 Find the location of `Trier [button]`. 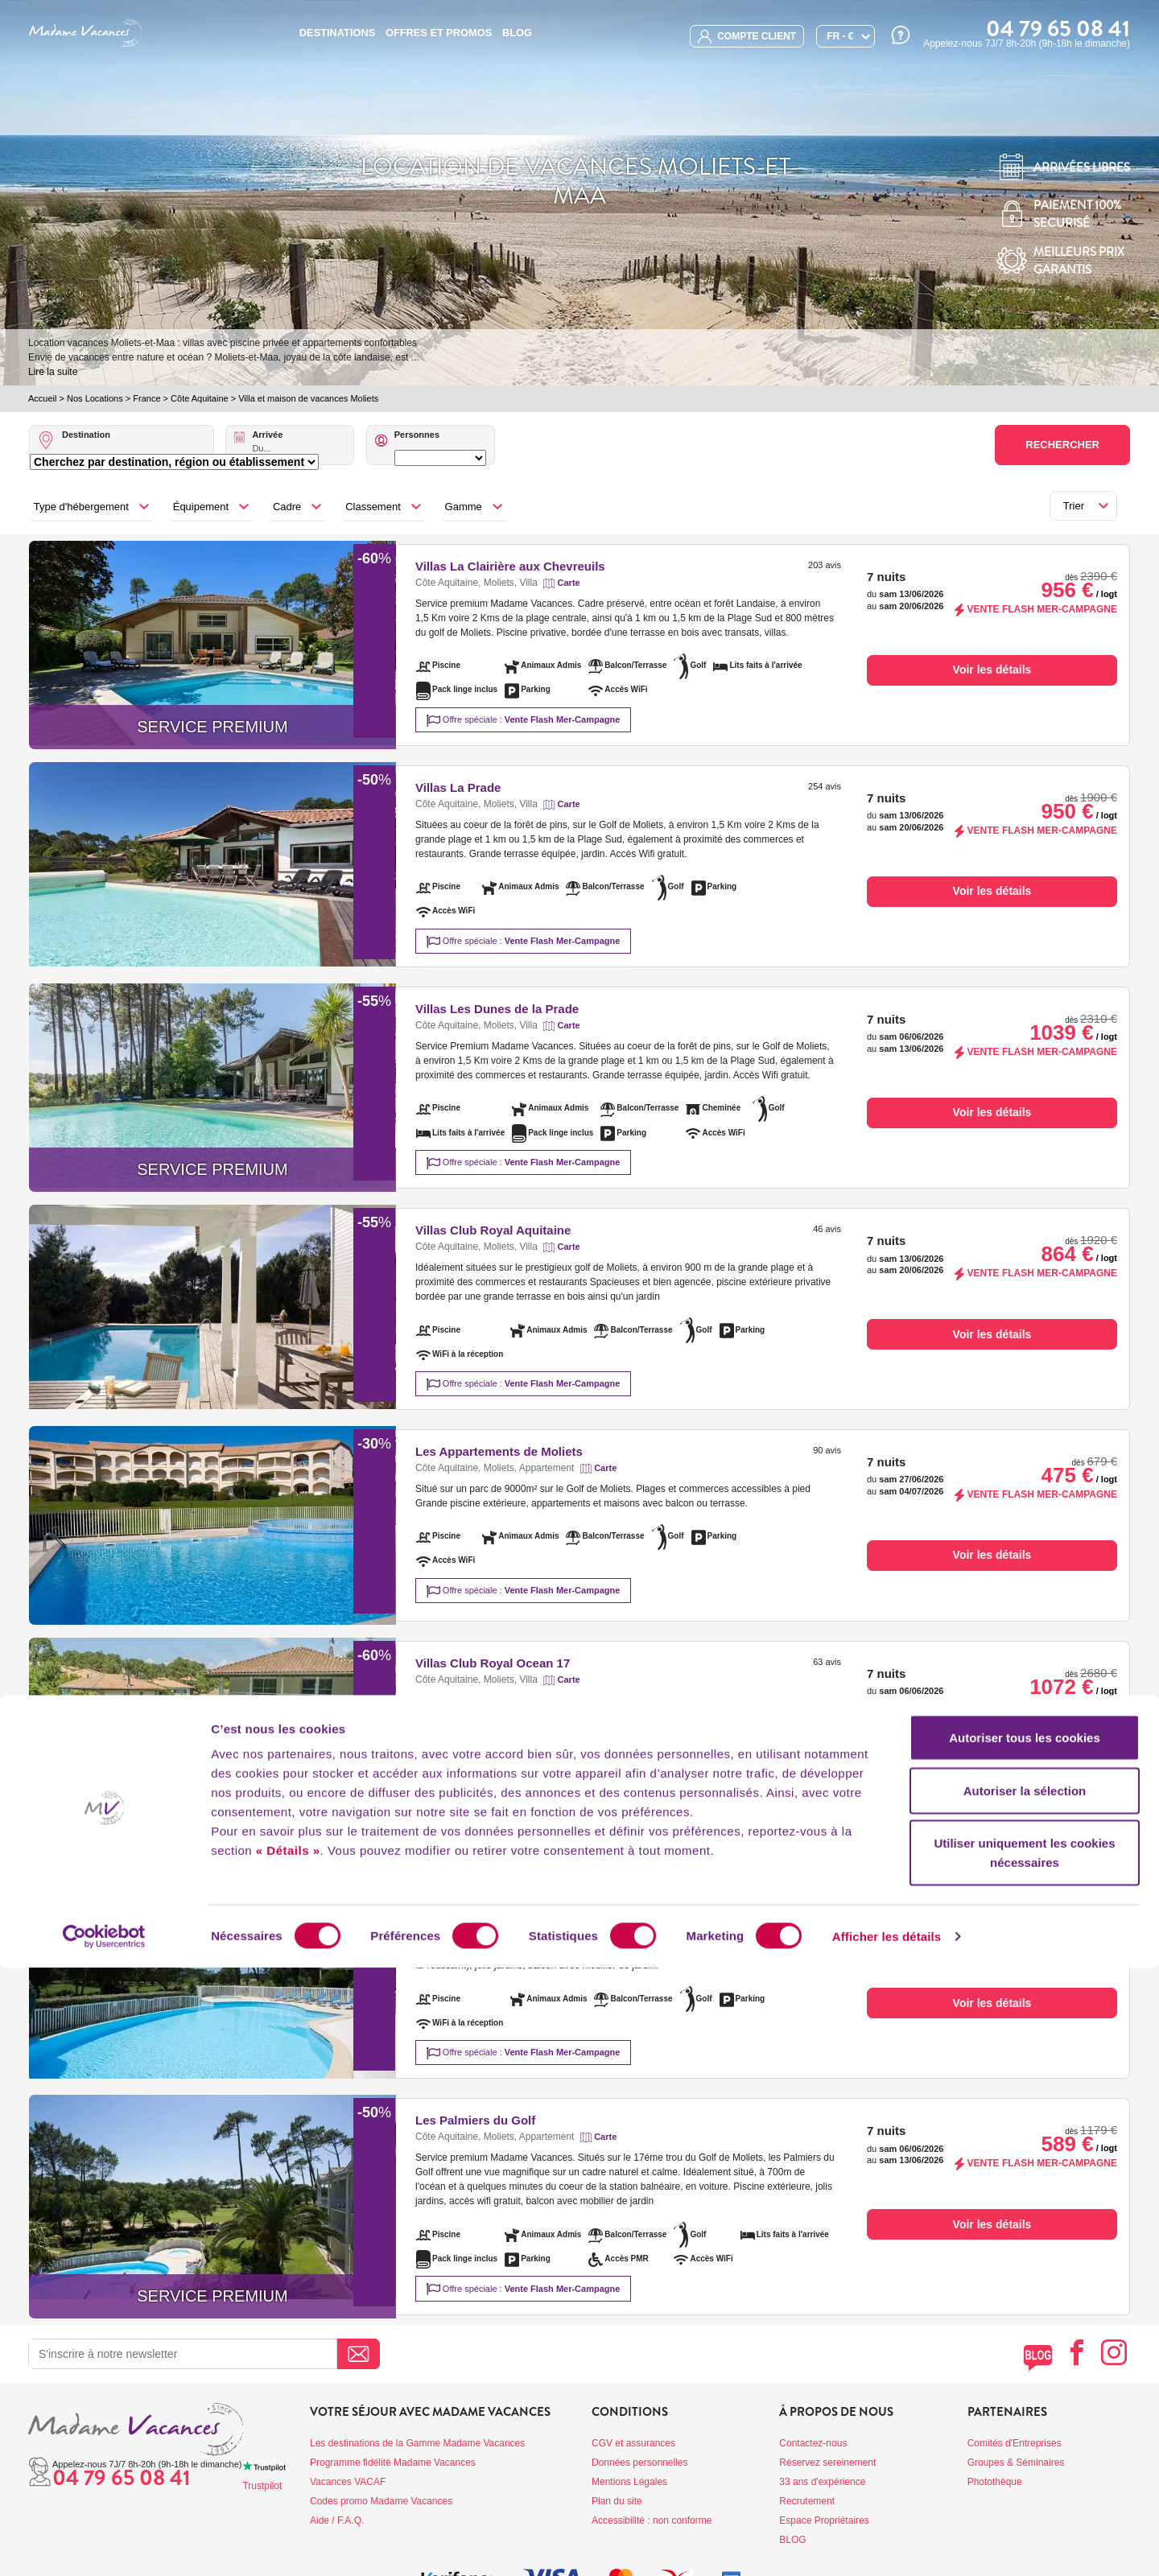

Trier [button] is located at coordinates (1073, 506).